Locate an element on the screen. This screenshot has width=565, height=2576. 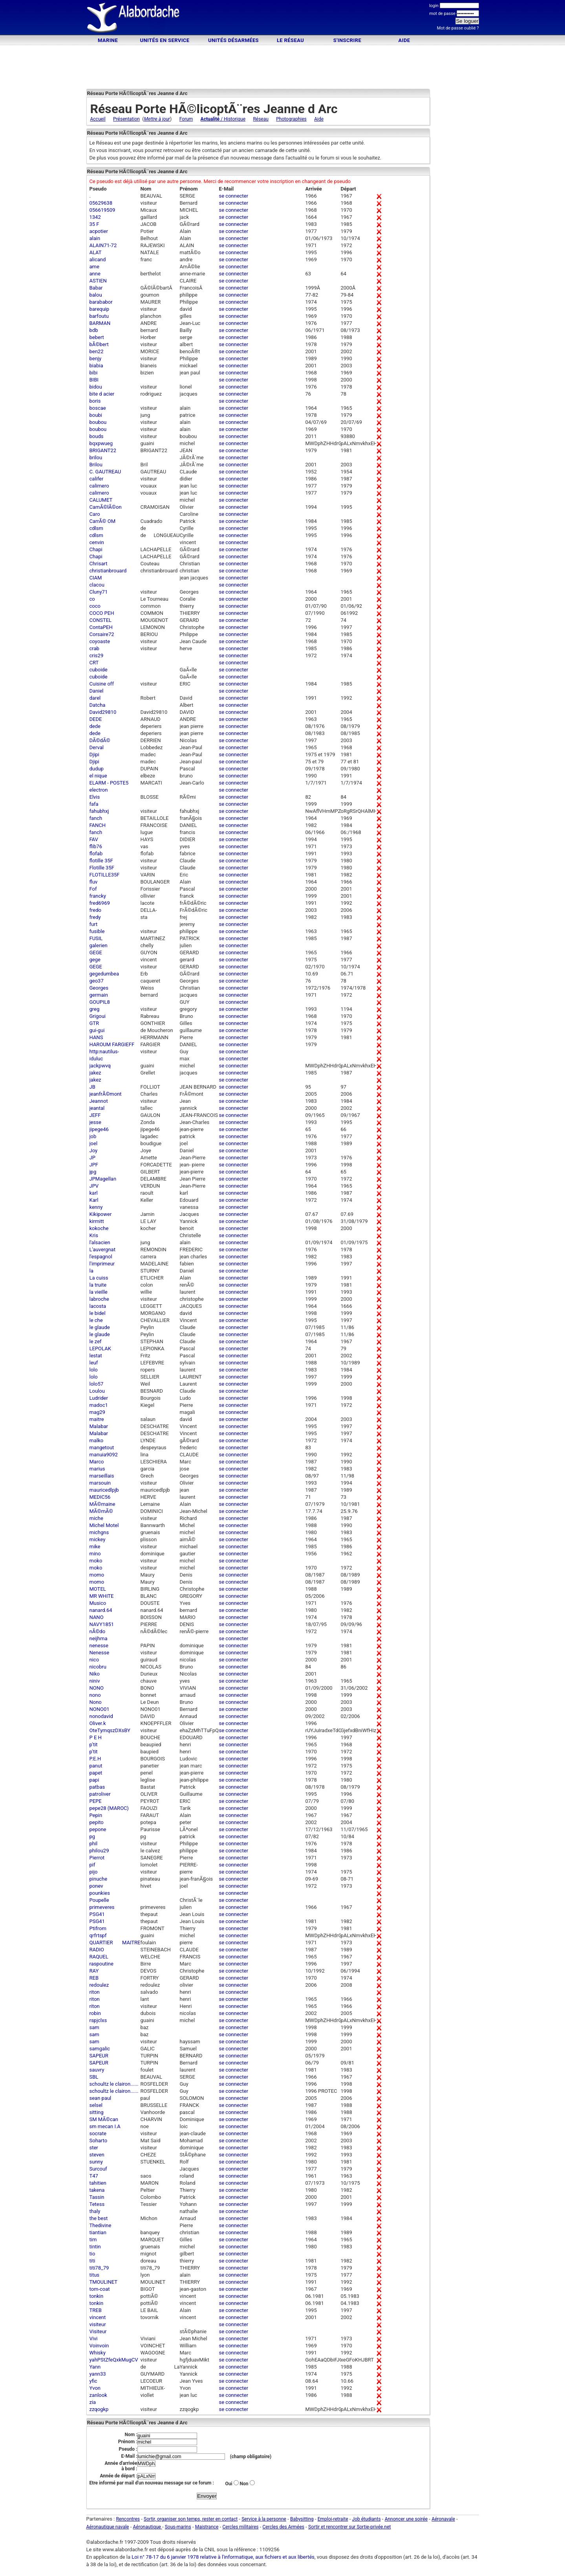
OteTymqszDXsBY is located at coordinates (110, 1730).